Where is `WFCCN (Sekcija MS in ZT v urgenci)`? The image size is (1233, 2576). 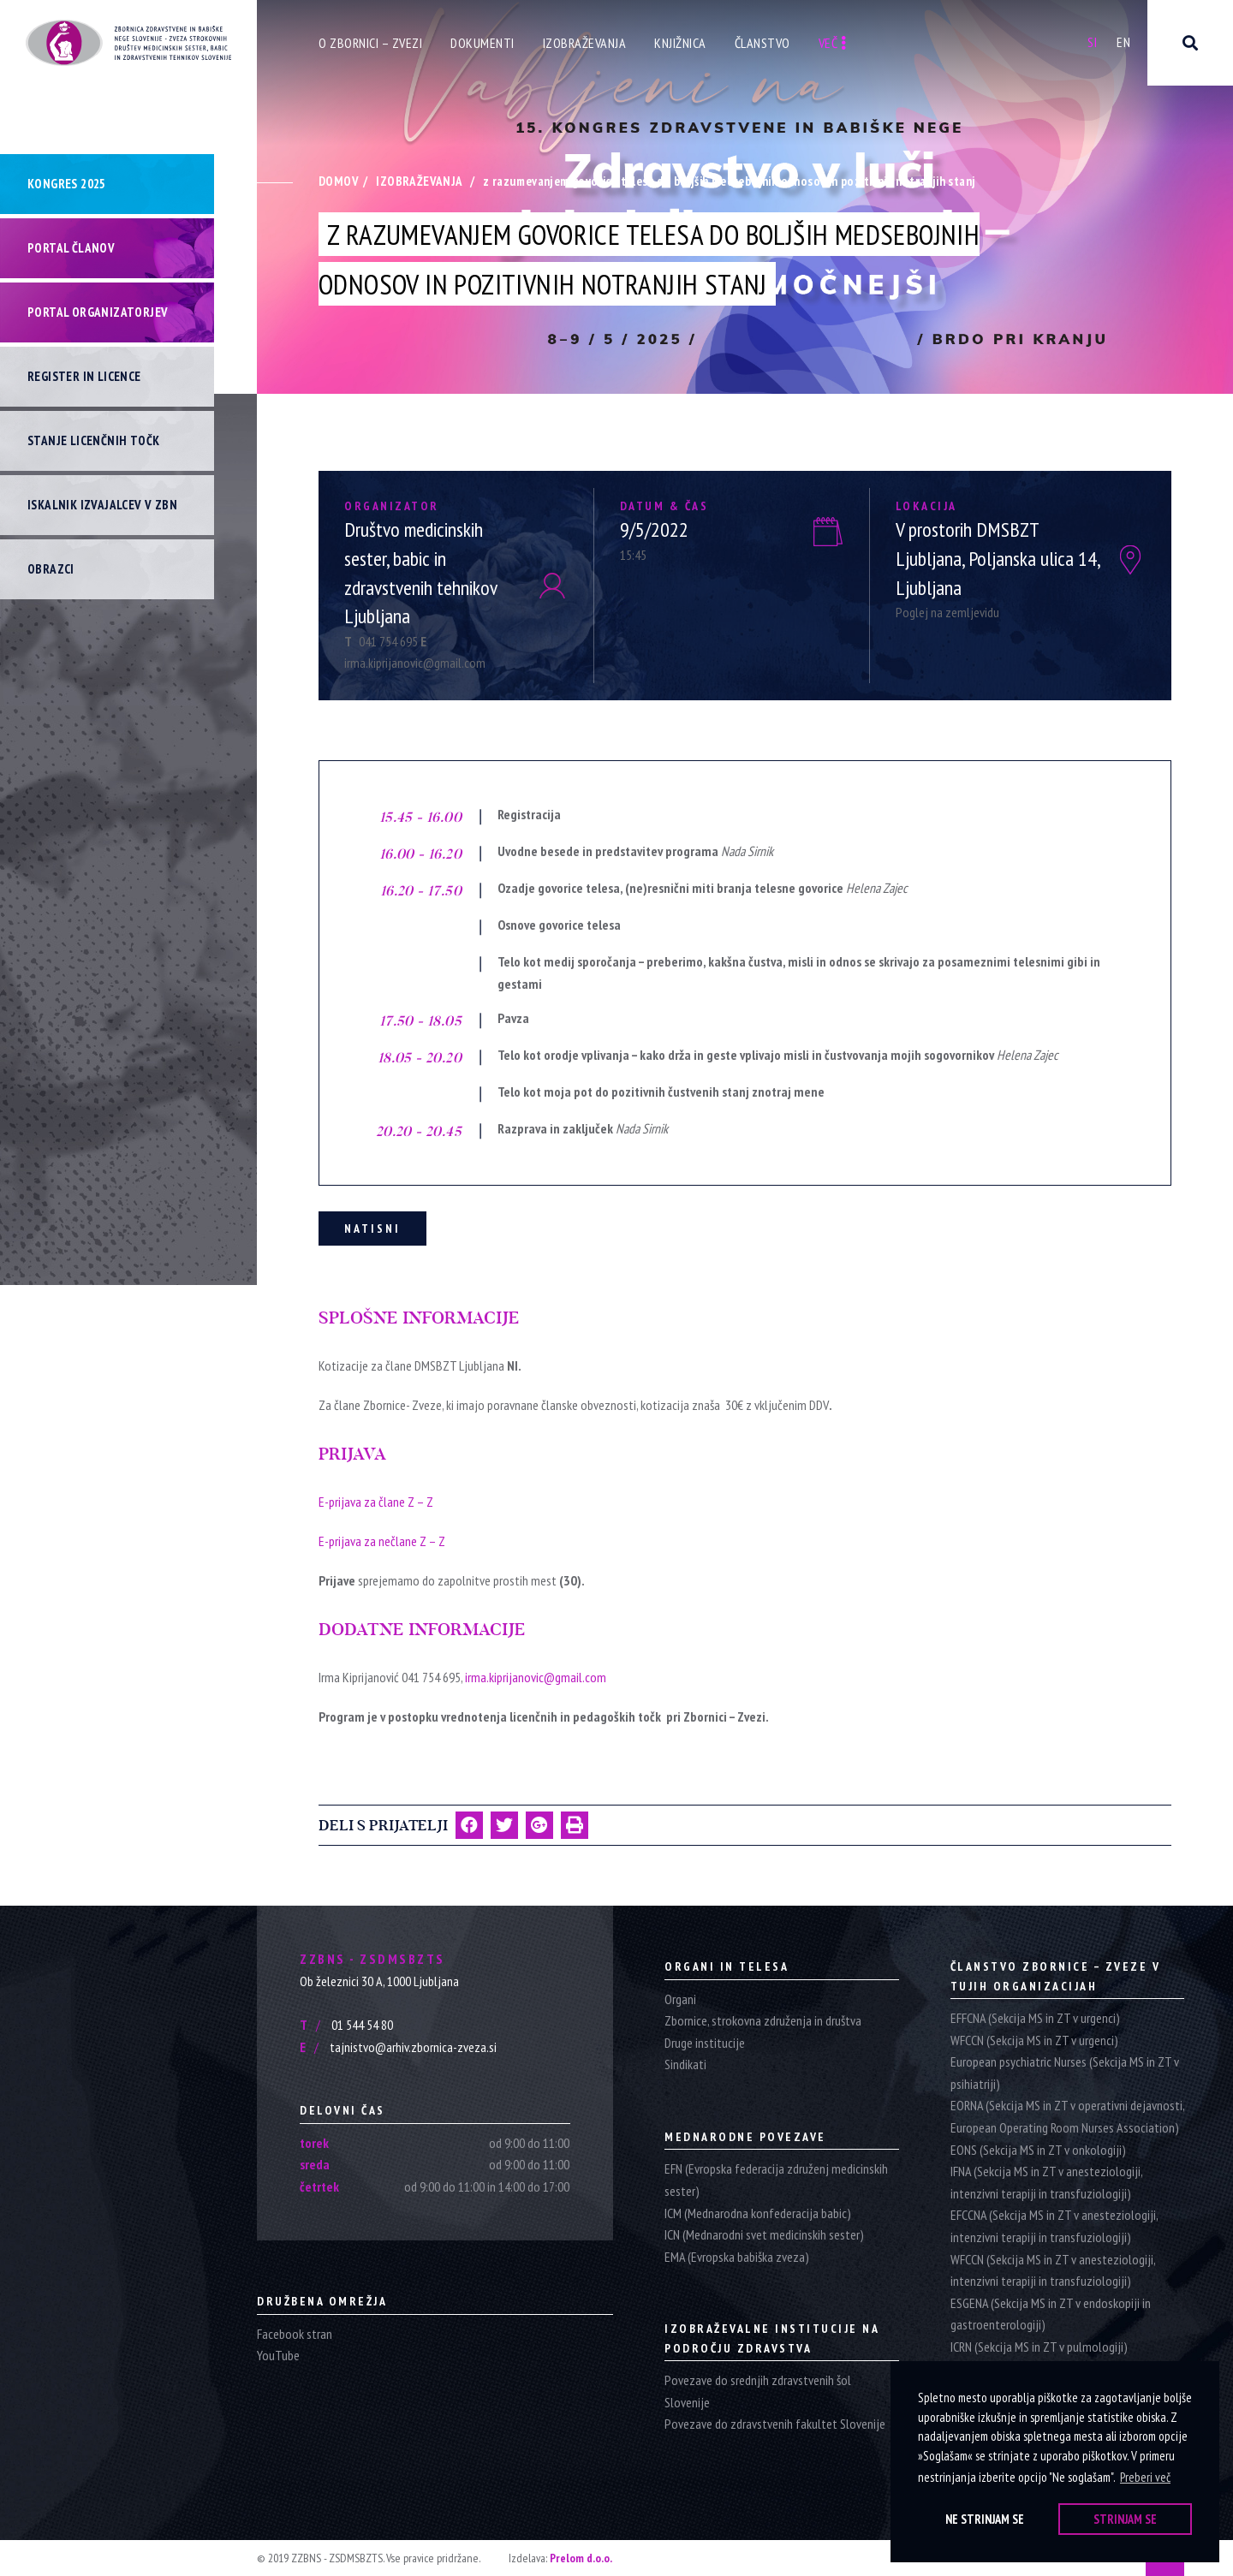 WFCCN (Sekcija MS in ZT v urgenci) is located at coordinates (1034, 2040).